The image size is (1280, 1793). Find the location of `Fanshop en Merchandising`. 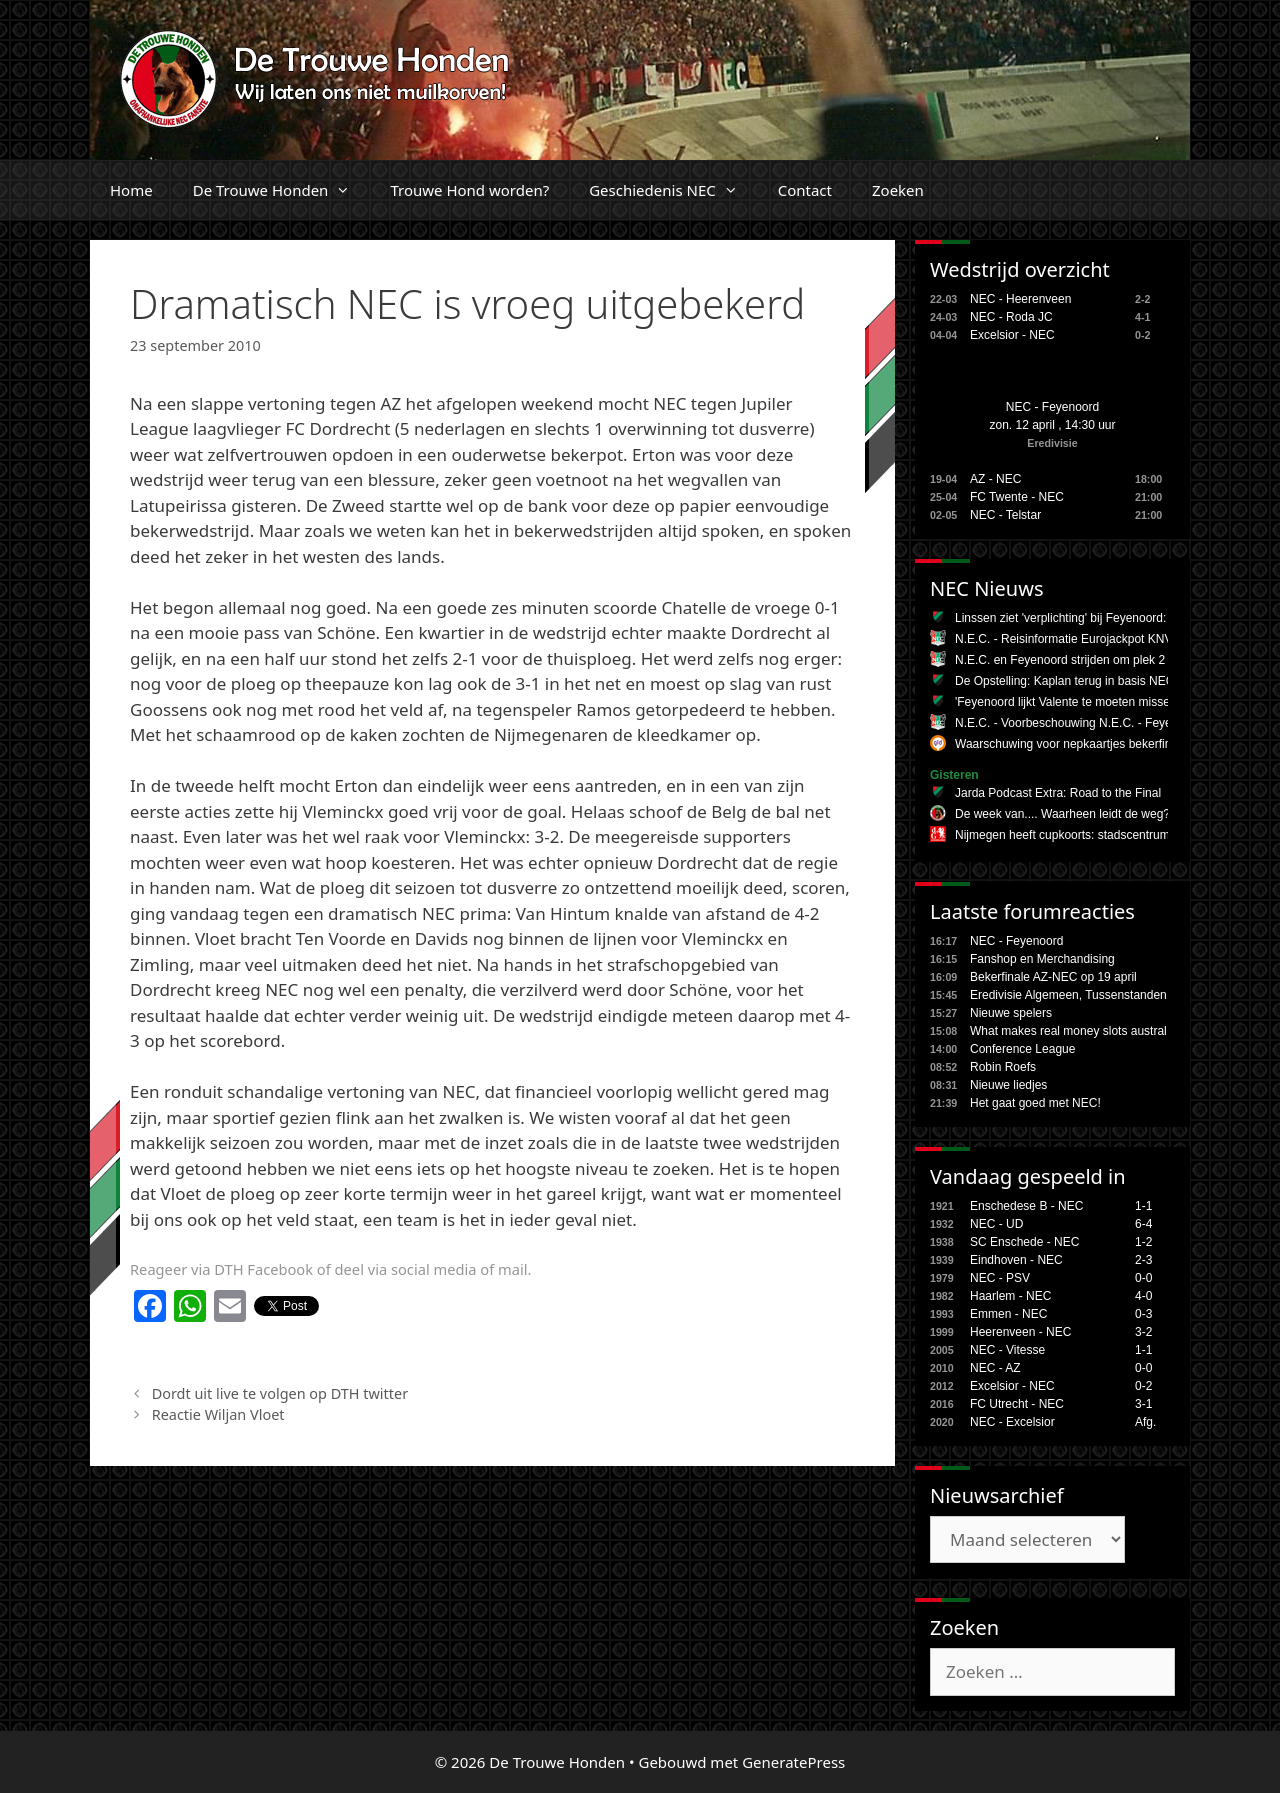

Fanshop en Merchandising is located at coordinates (1042, 959).